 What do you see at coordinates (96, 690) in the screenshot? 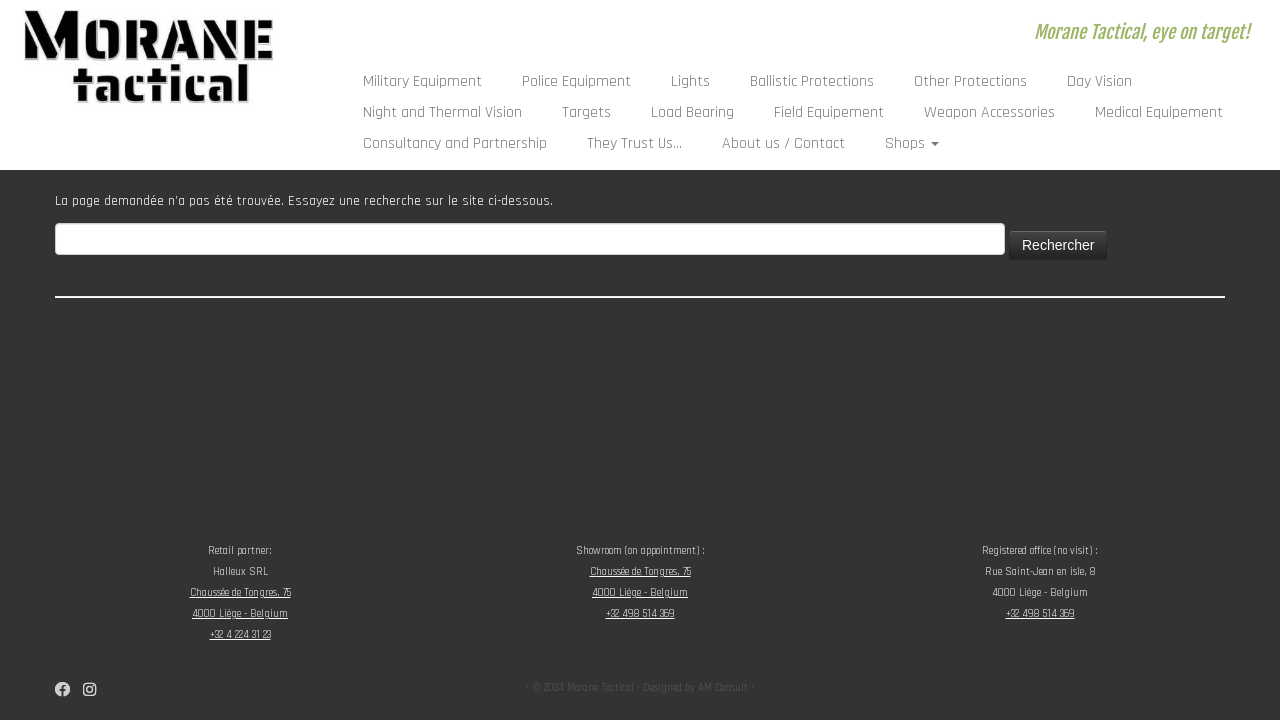
I see `[Suivez-nous sur Instagram]` at bounding box center [96, 690].